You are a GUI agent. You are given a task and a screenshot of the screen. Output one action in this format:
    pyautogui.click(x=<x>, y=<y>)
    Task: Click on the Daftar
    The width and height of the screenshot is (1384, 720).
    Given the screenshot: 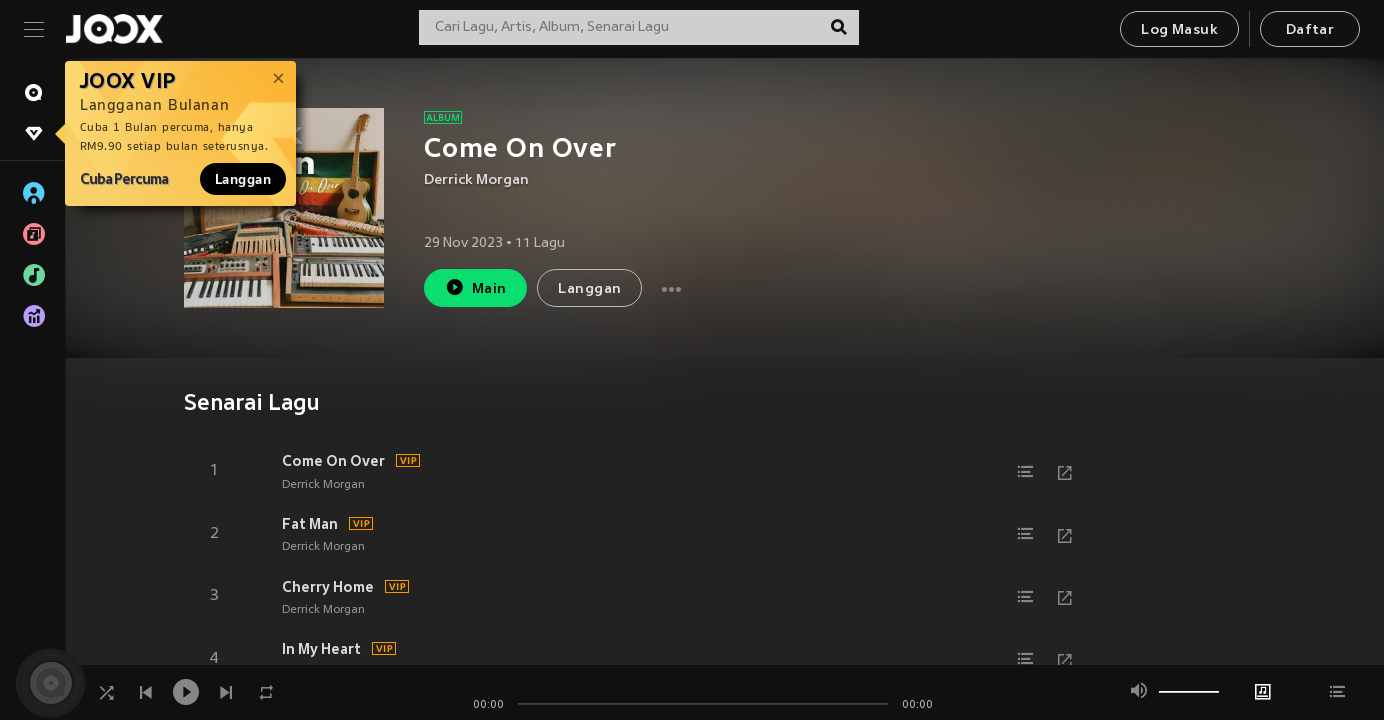 What is the action you would take?
    pyautogui.click(x=1310, y=30)
    